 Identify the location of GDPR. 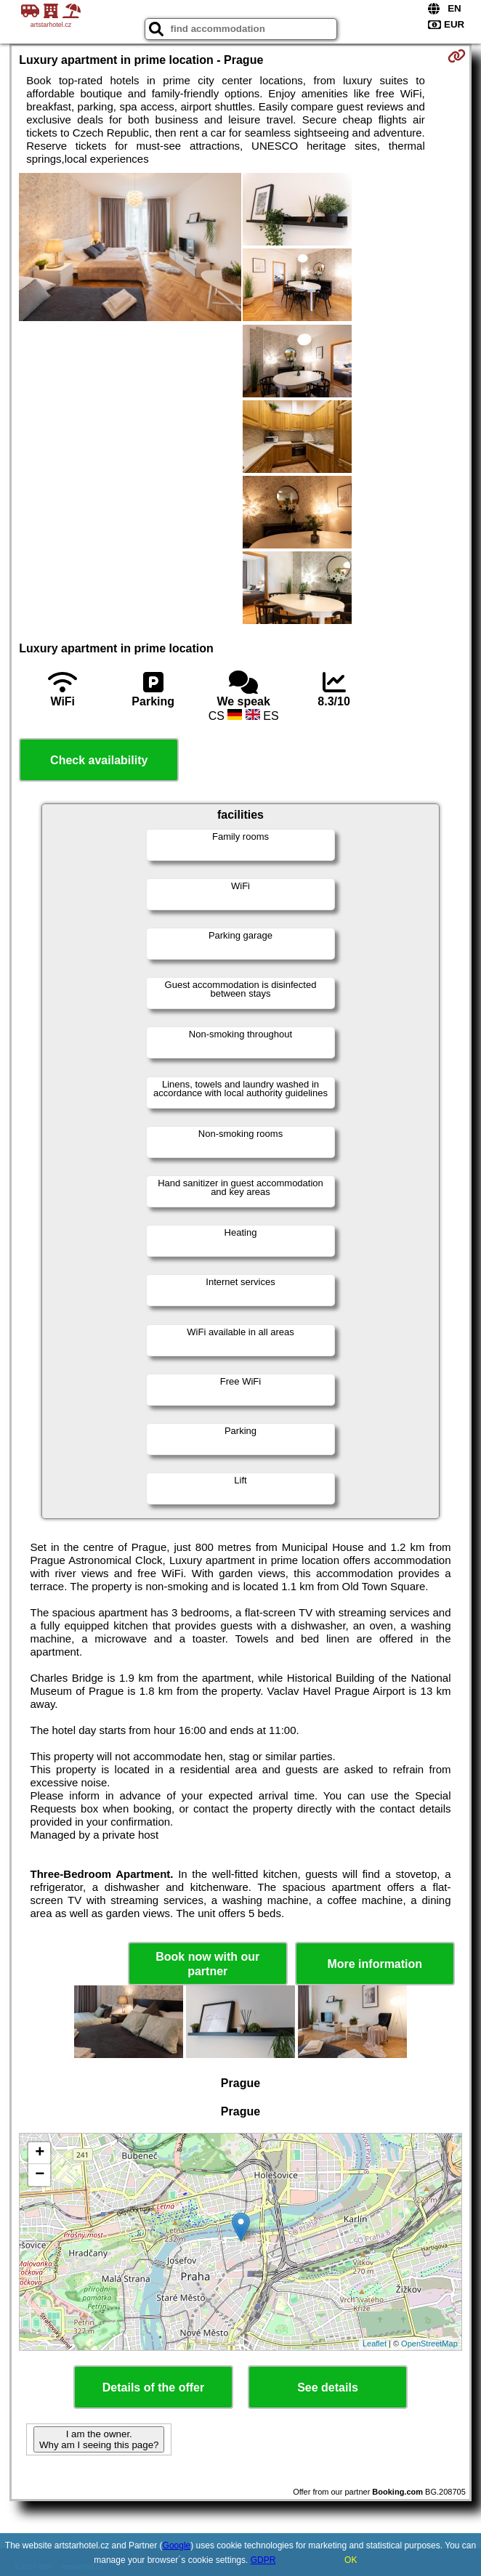
(263, 2560).